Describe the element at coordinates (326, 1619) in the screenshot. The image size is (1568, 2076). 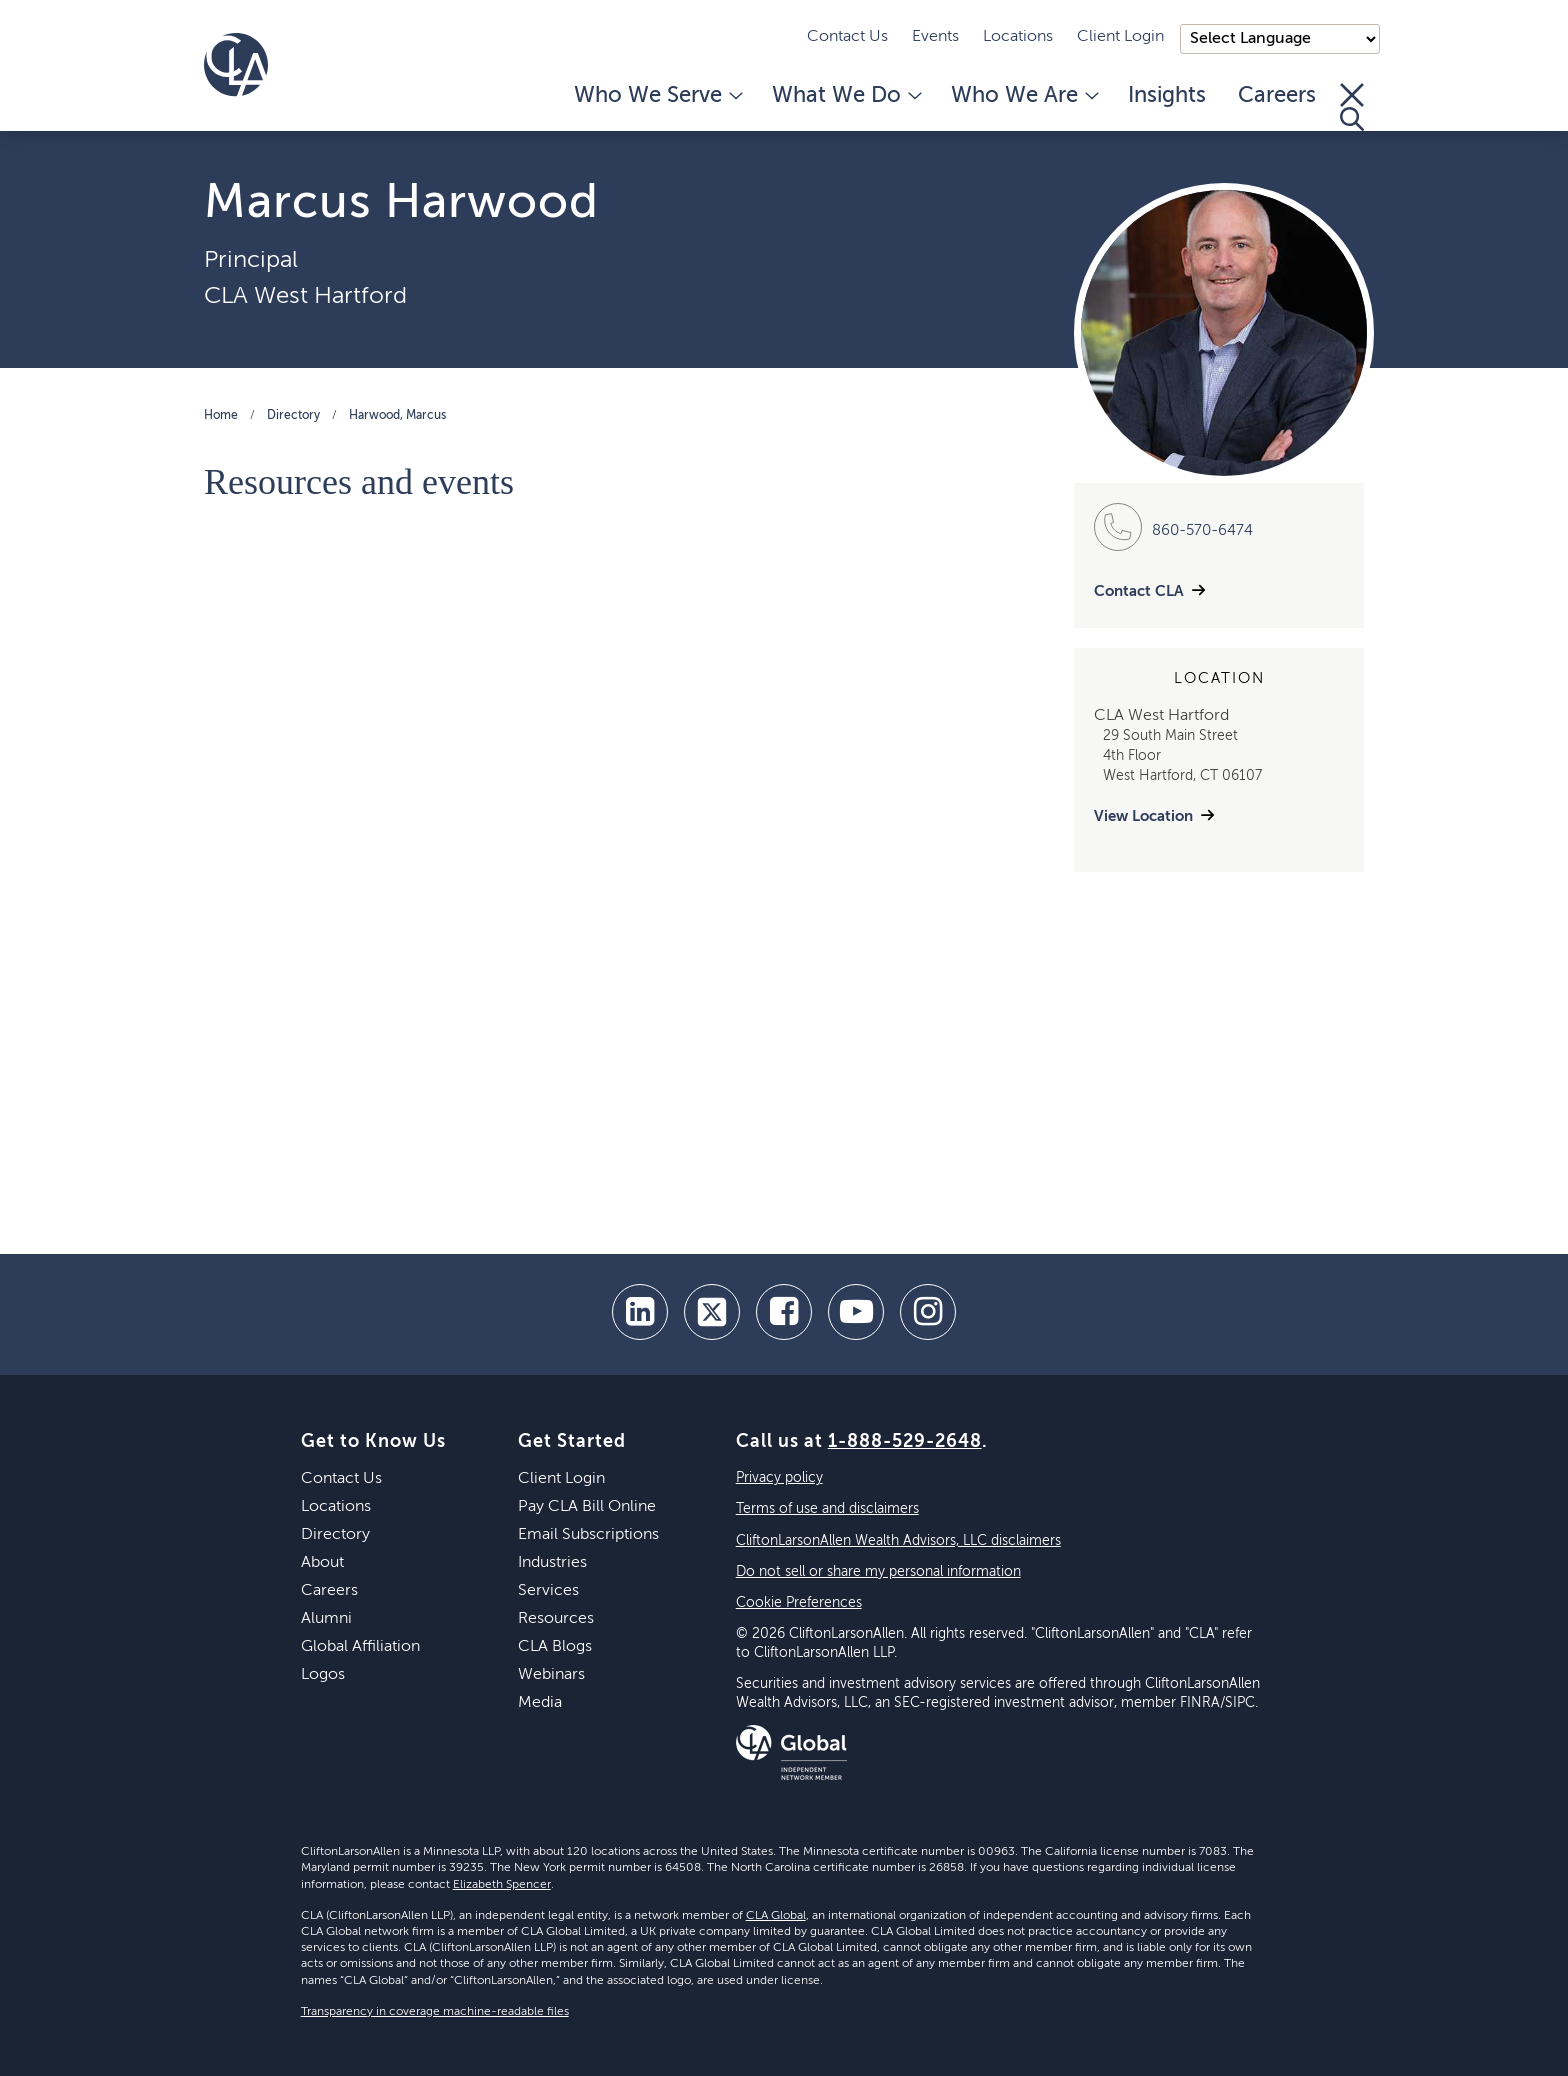
I see `Alumni` at that location.